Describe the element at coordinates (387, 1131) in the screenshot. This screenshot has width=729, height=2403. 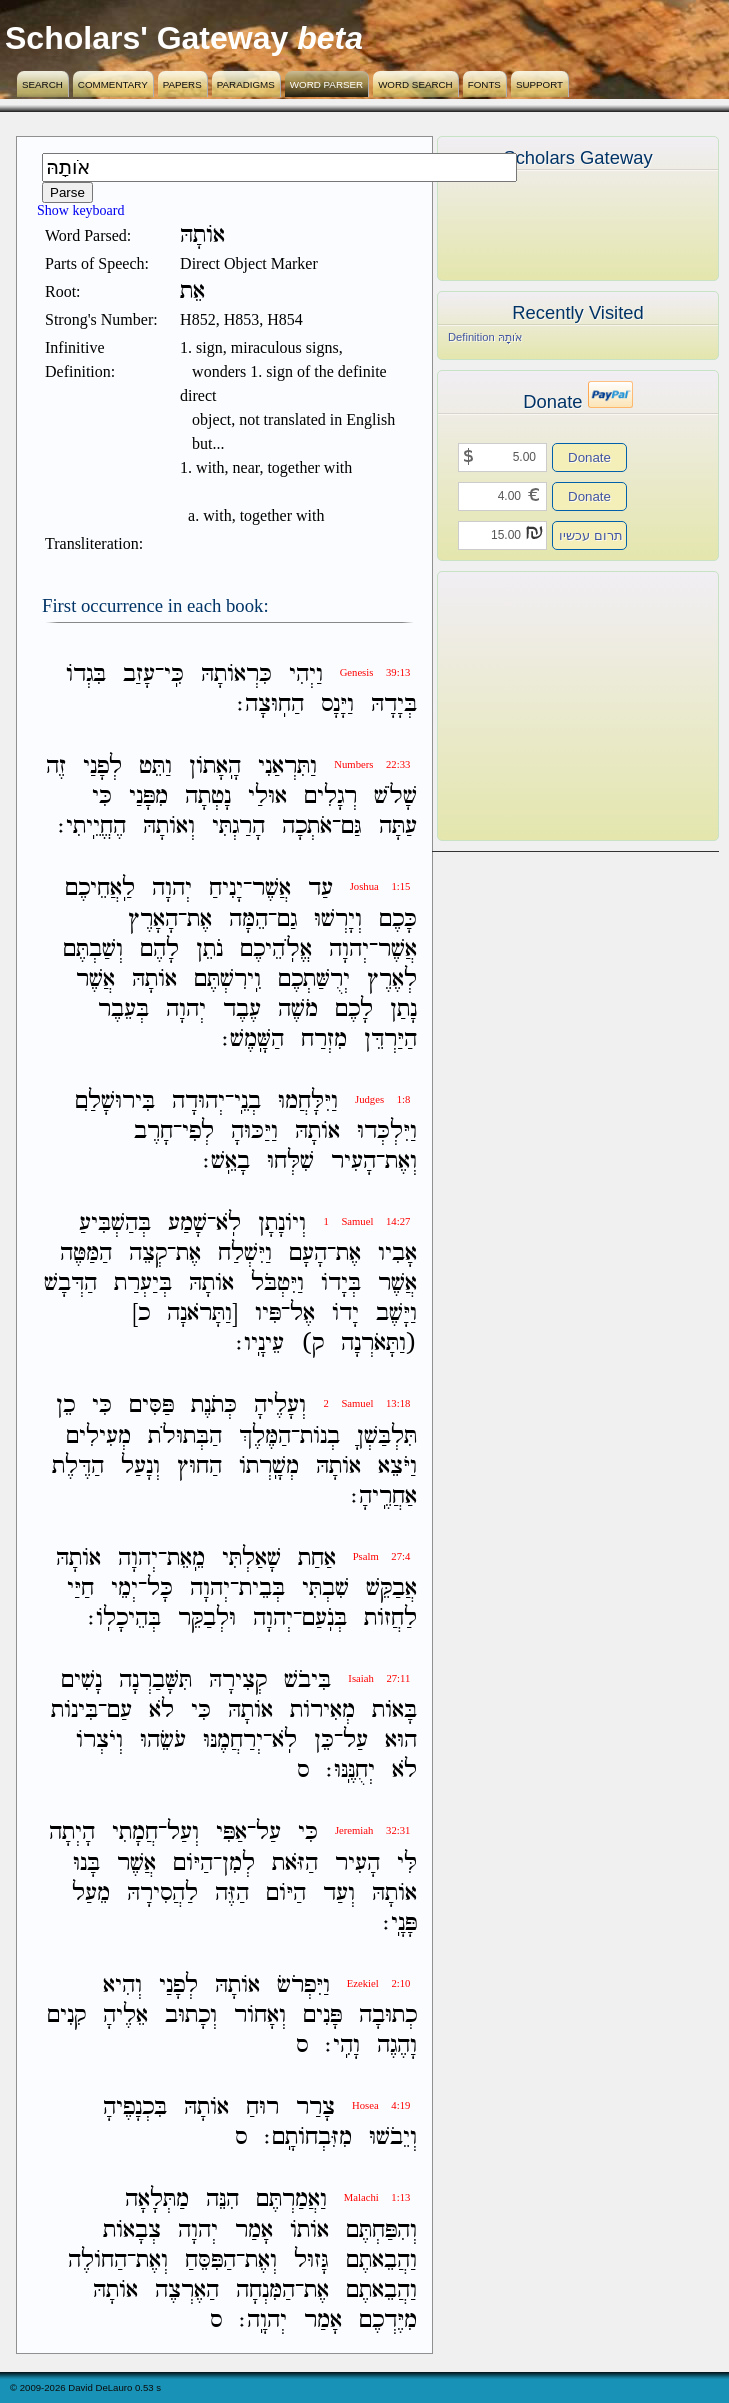
I see `וַיִּלְכְּדוּ` at that location.